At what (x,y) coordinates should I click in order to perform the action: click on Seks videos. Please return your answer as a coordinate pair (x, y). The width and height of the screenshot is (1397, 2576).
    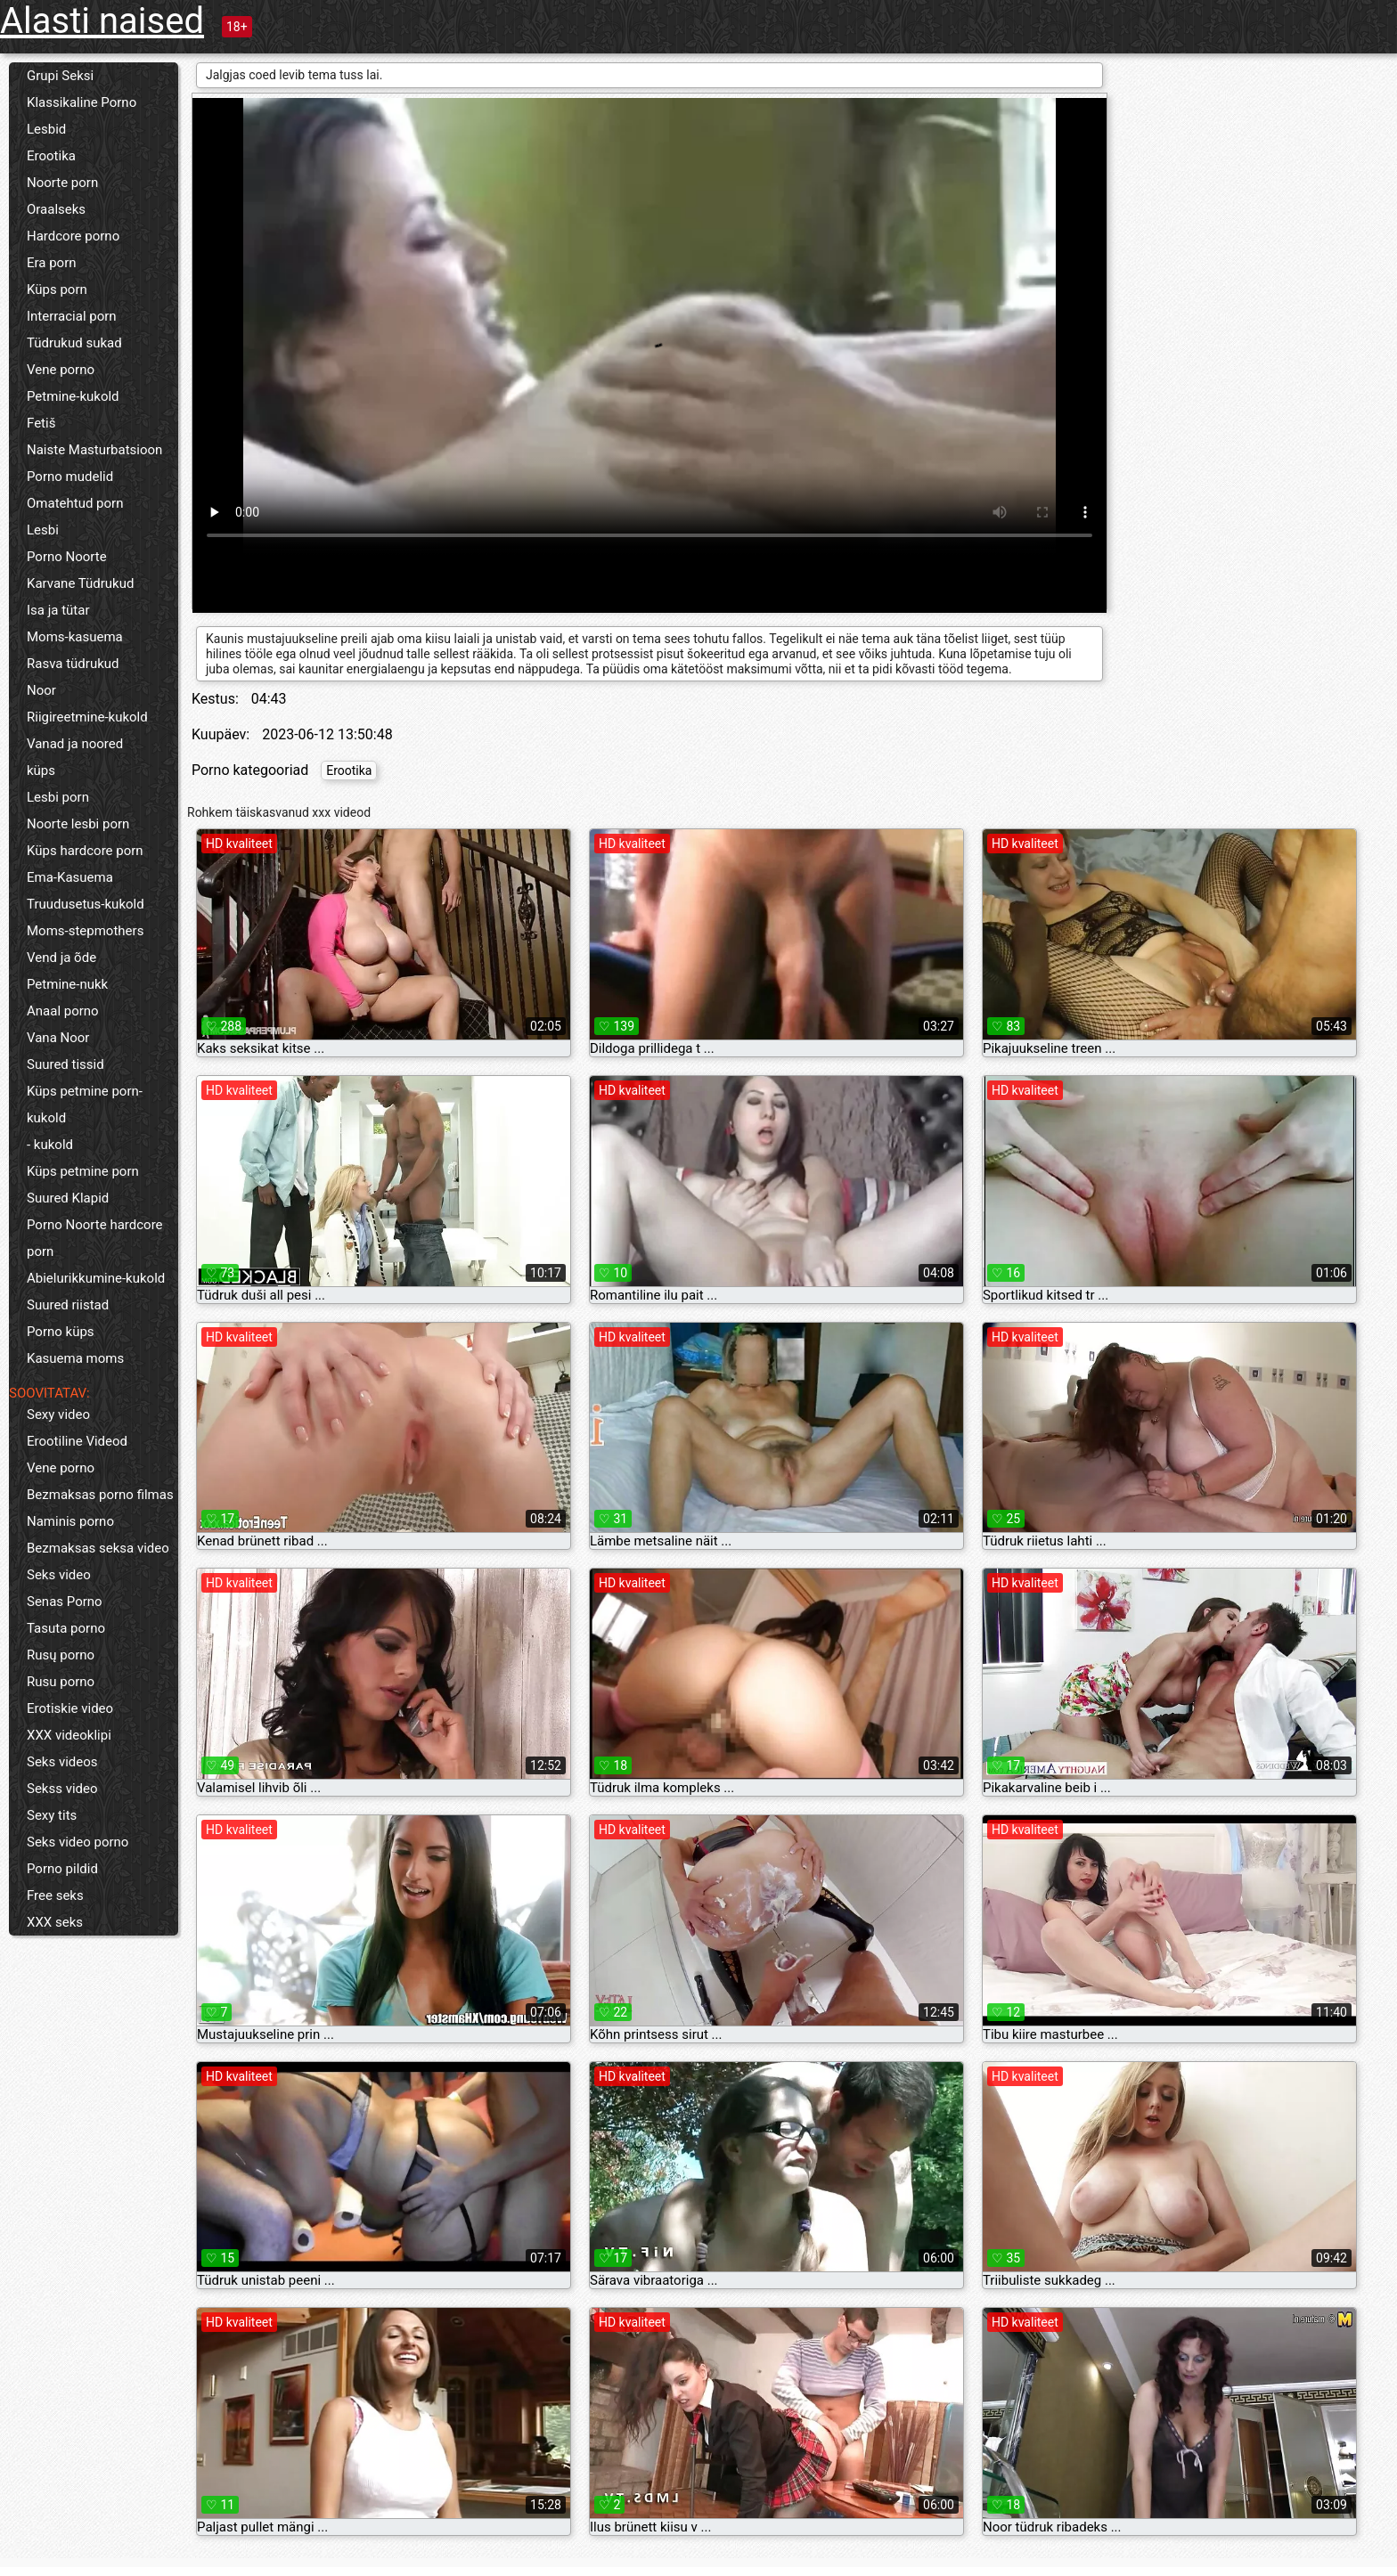
    Looking at the image, I should click on (62, 1762).